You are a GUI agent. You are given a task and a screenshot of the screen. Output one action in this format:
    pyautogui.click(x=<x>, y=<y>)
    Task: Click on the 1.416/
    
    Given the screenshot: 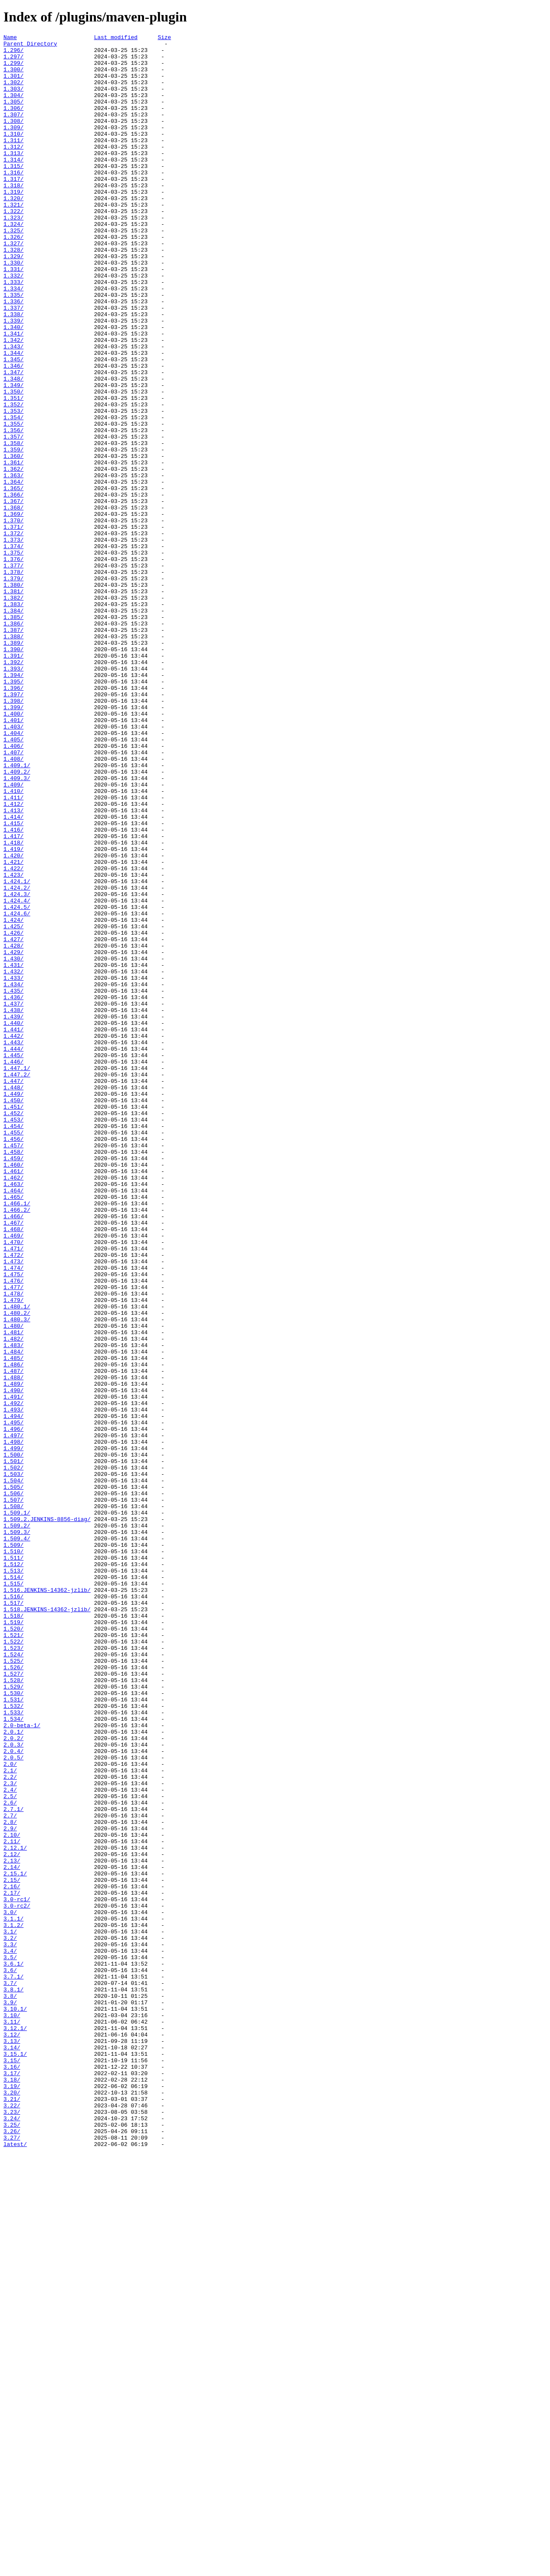 What is the action you would take?
    pyautogui.click(x=13, y=989)
    